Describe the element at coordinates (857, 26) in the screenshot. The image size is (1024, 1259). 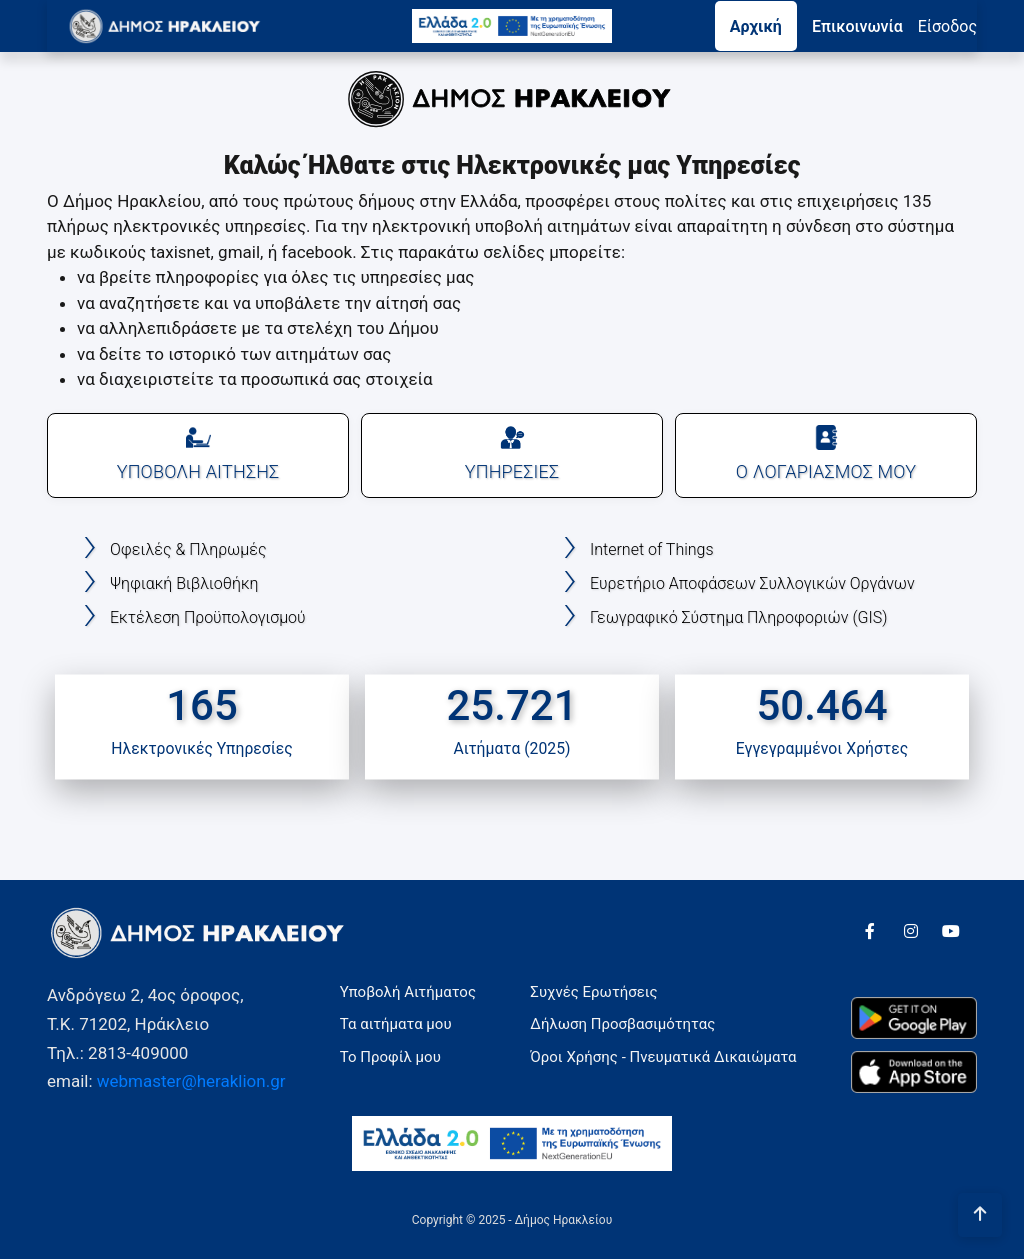
I see `Επικοινωνία` at that location.